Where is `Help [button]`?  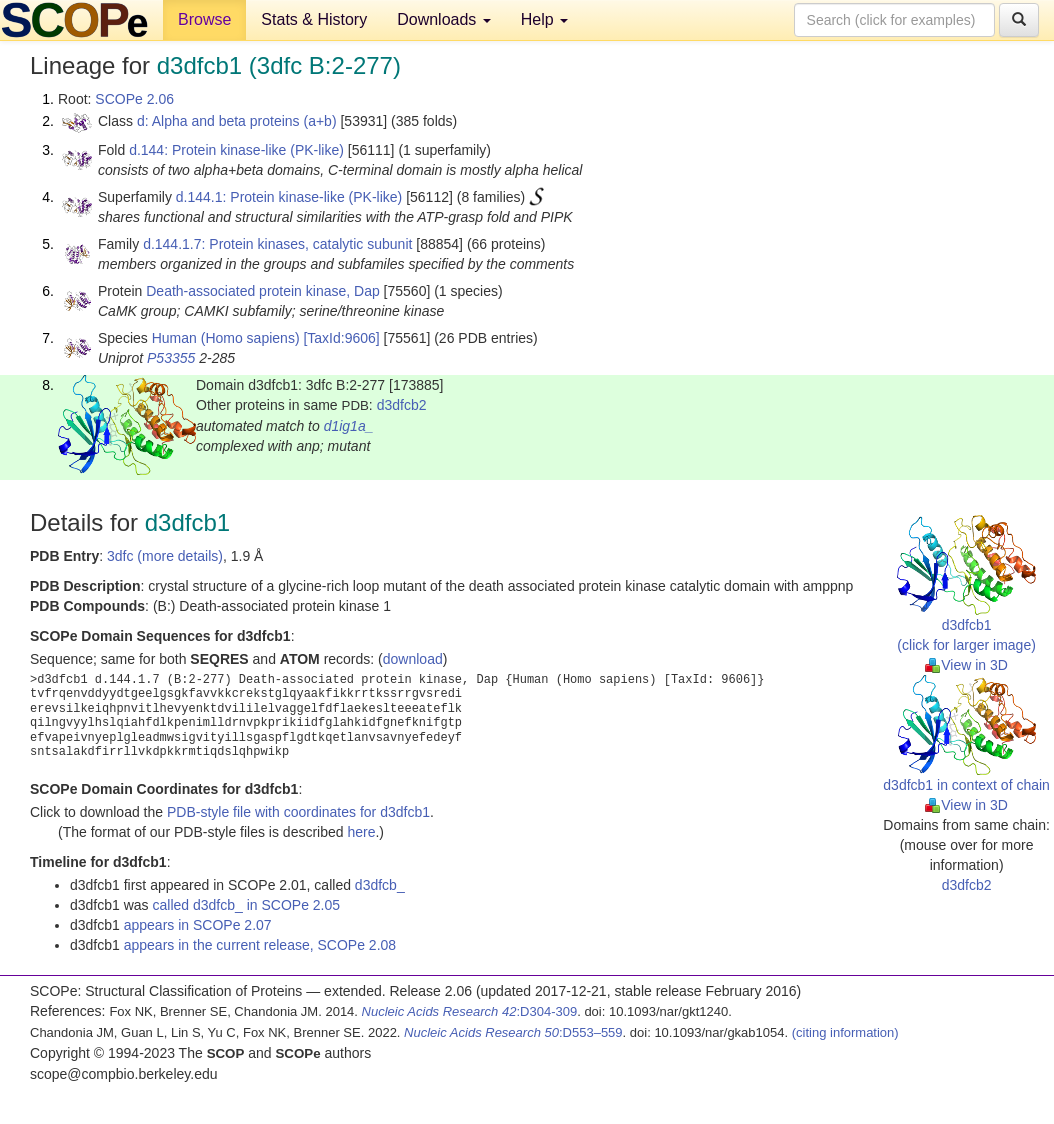 Help [button] is located at coordinates (544, 19).